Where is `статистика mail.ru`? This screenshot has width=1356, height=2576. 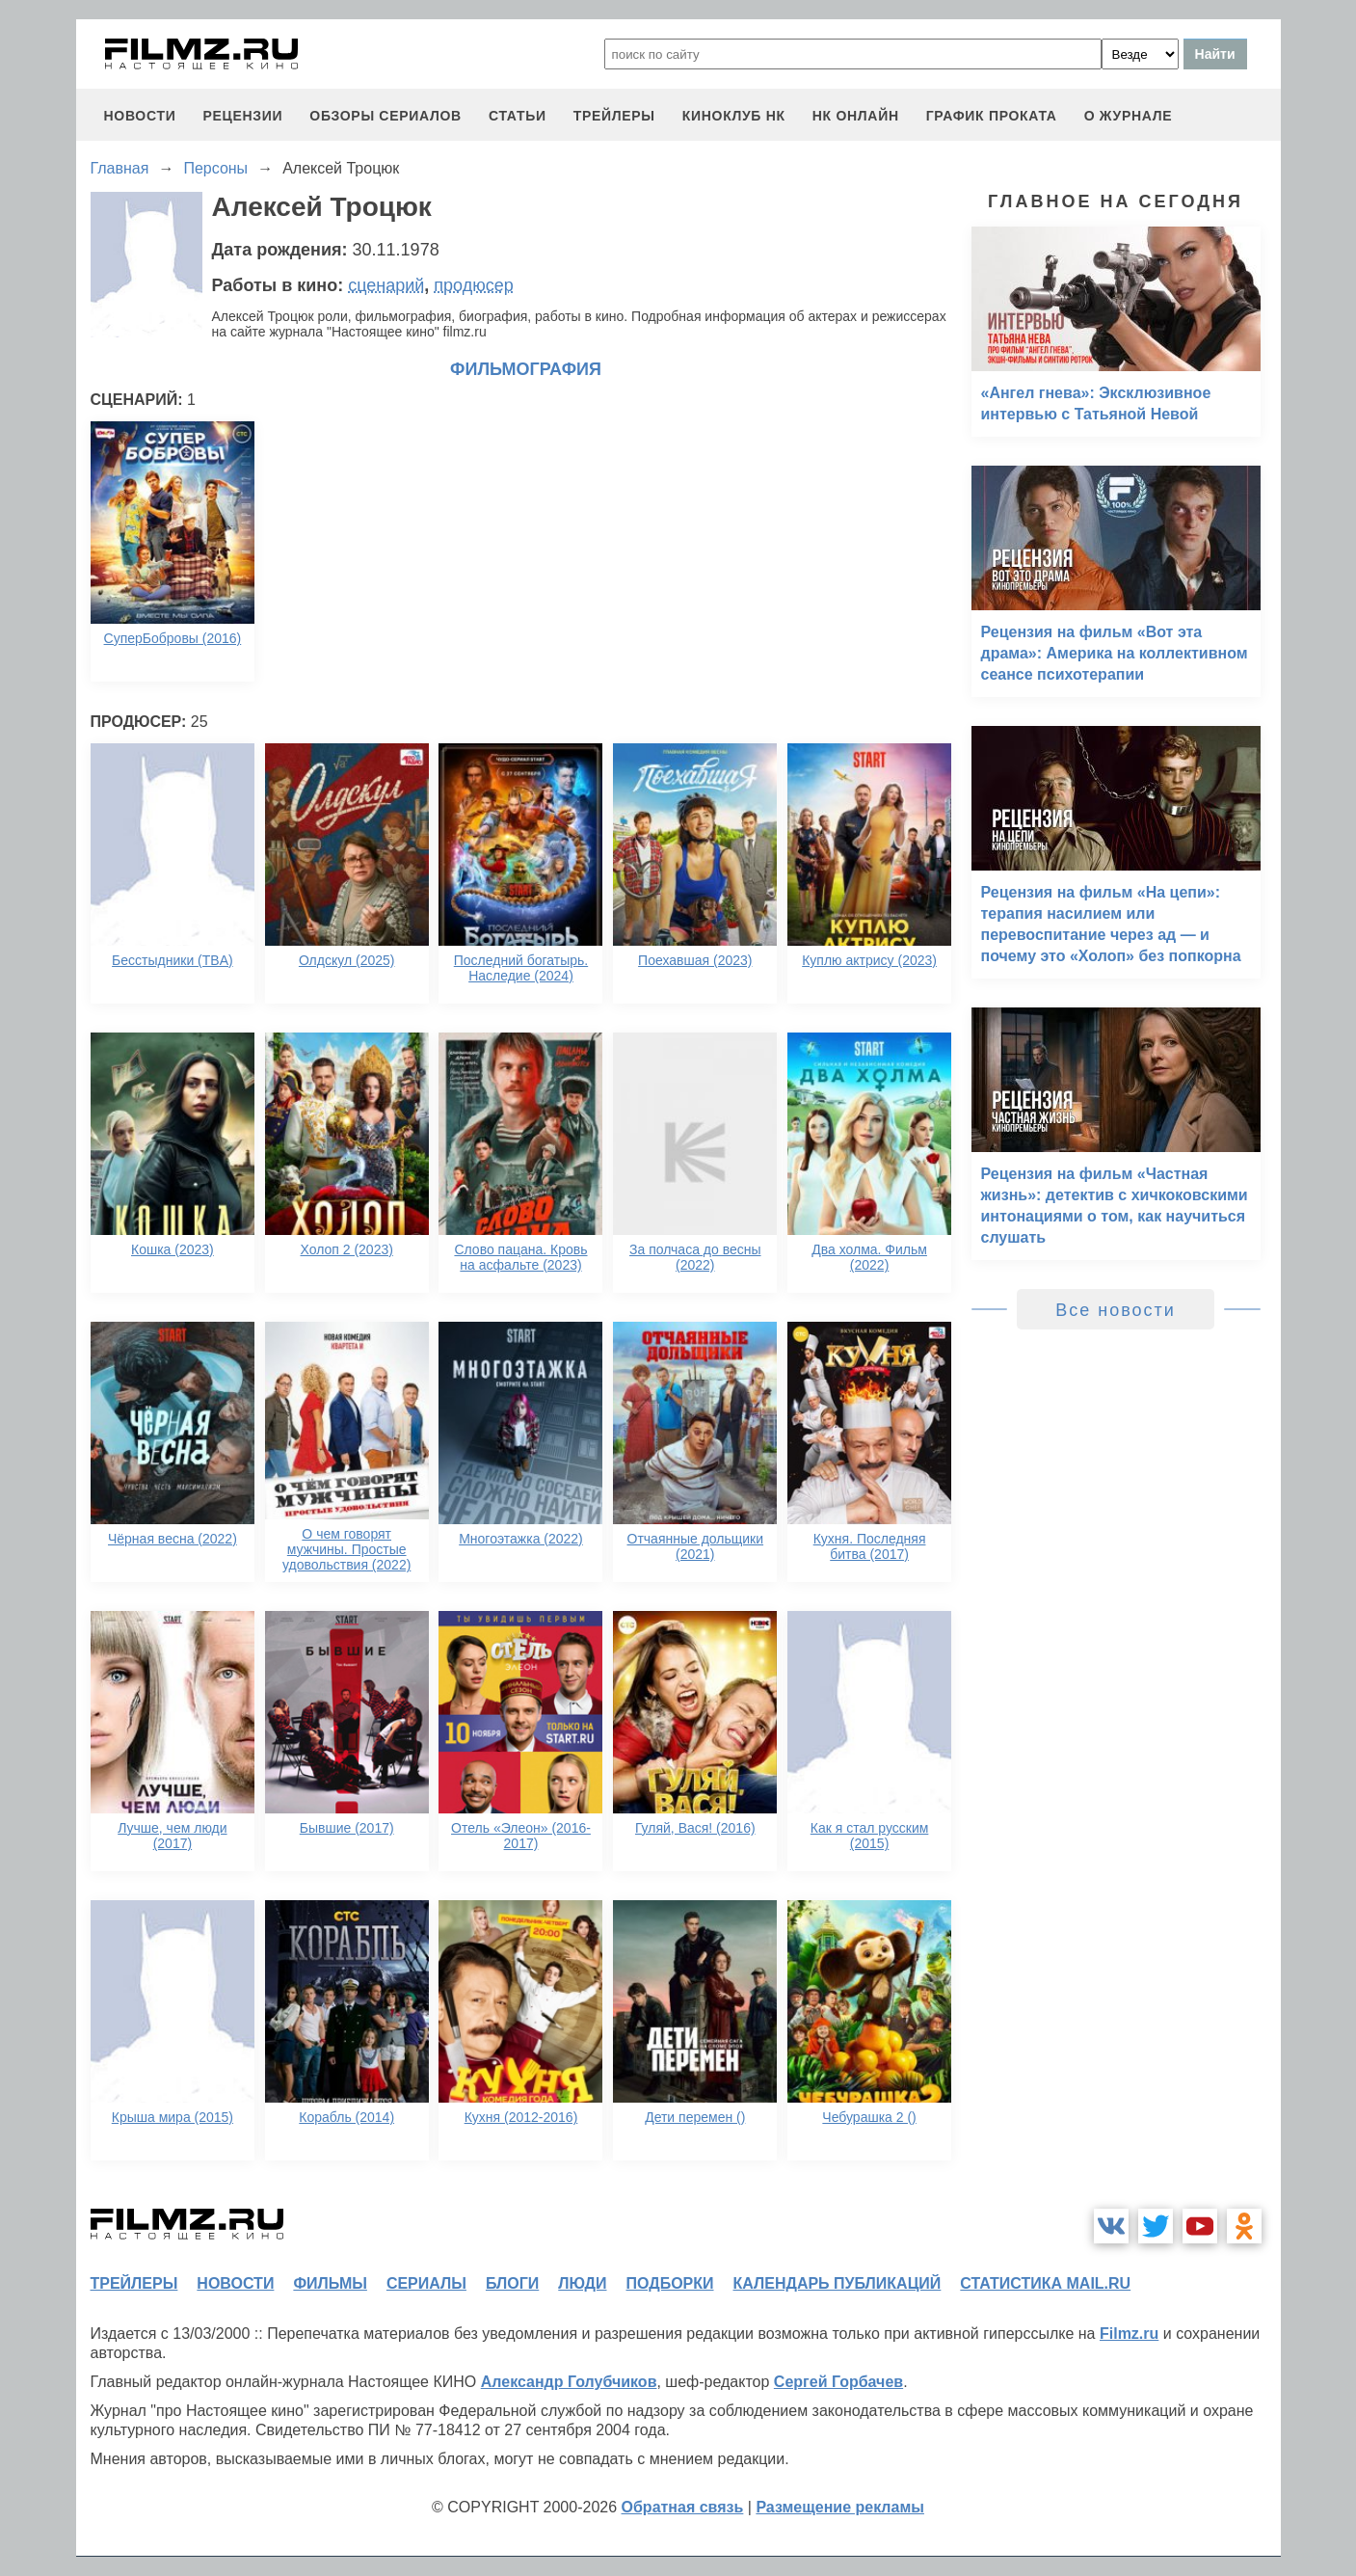 статистика mail.ru is located at coordinates (1045, 2283).